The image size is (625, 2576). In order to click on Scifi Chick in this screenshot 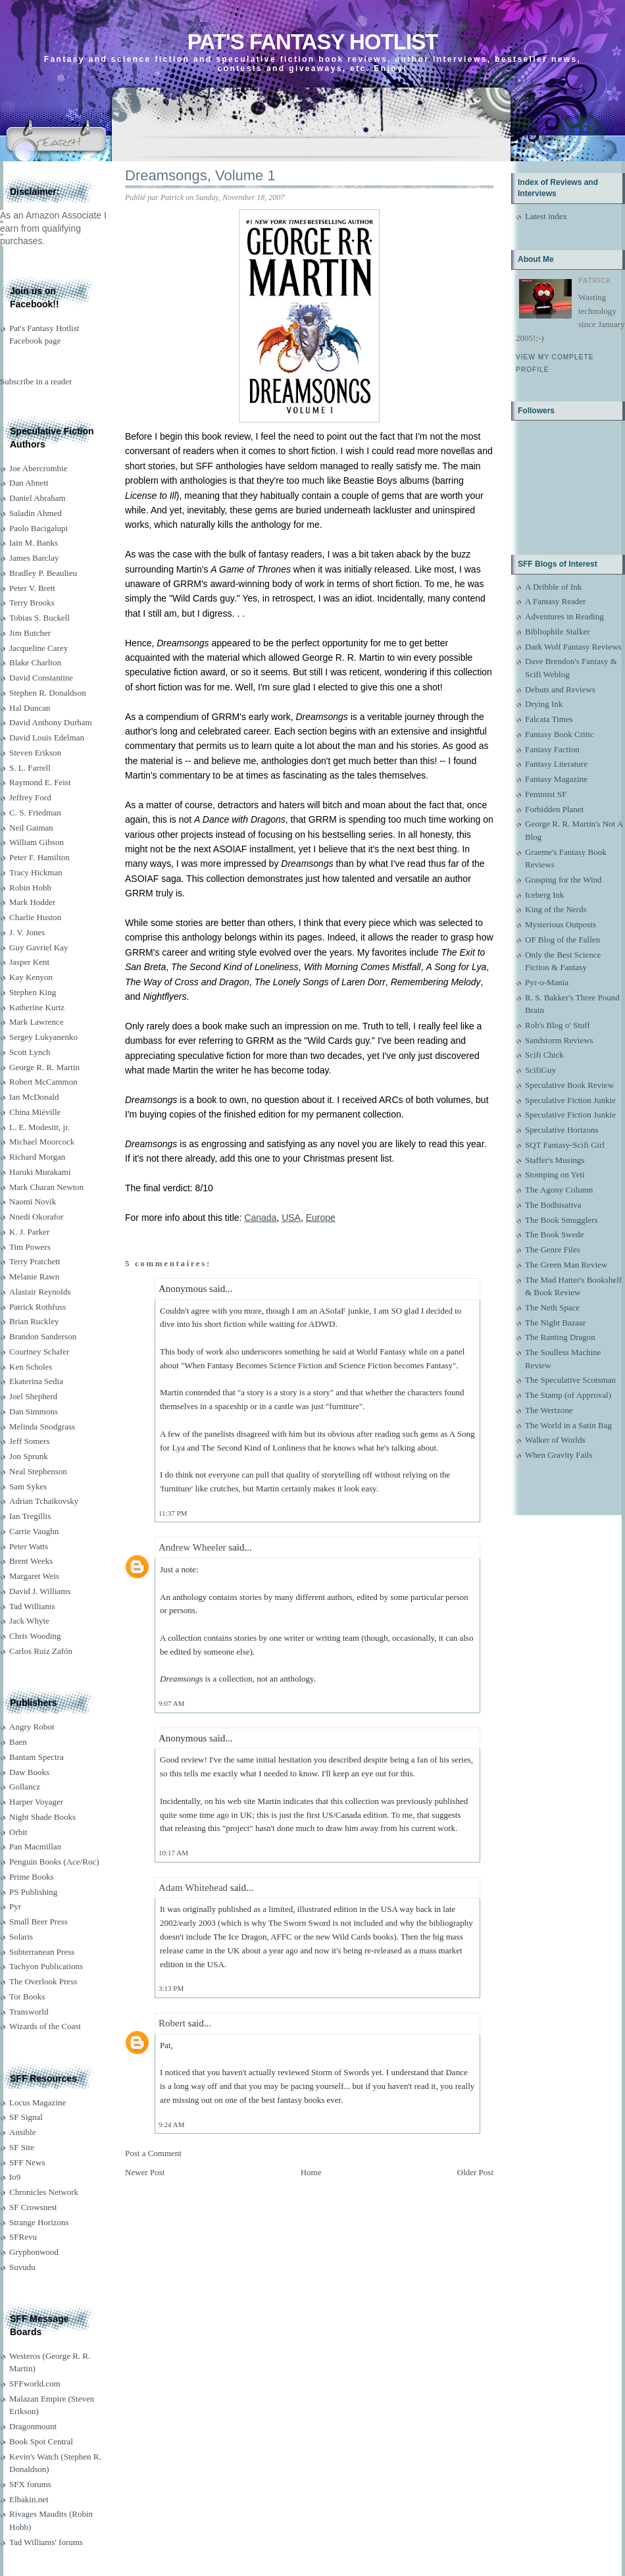, I will do `click(544, 1055)`.